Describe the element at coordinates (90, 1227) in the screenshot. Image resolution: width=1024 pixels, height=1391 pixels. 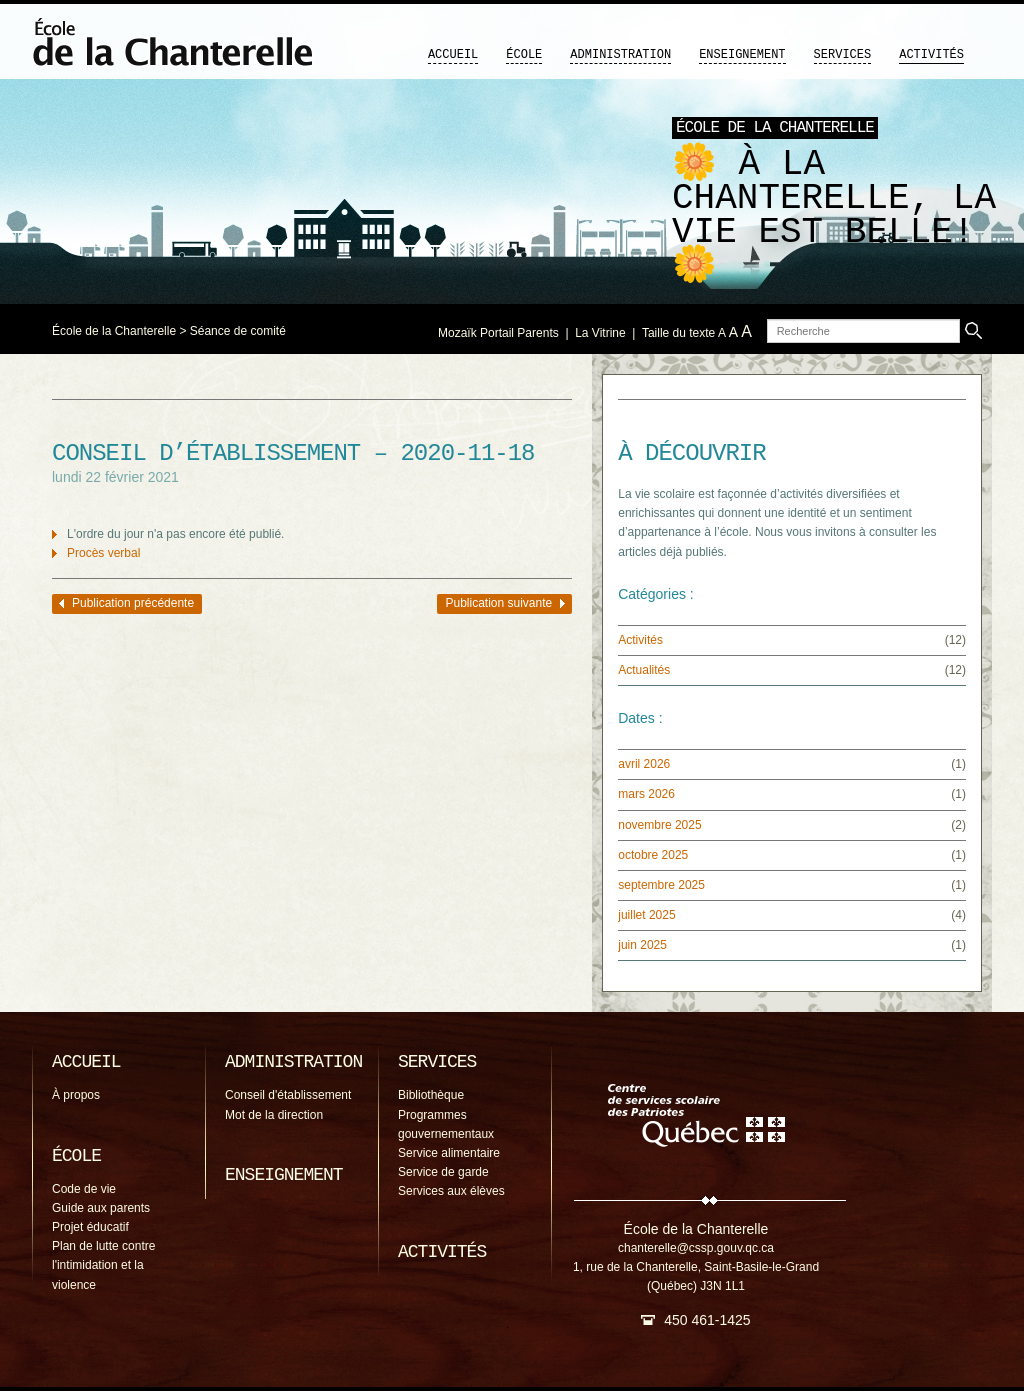
I see `Projet éducatif` at that location.